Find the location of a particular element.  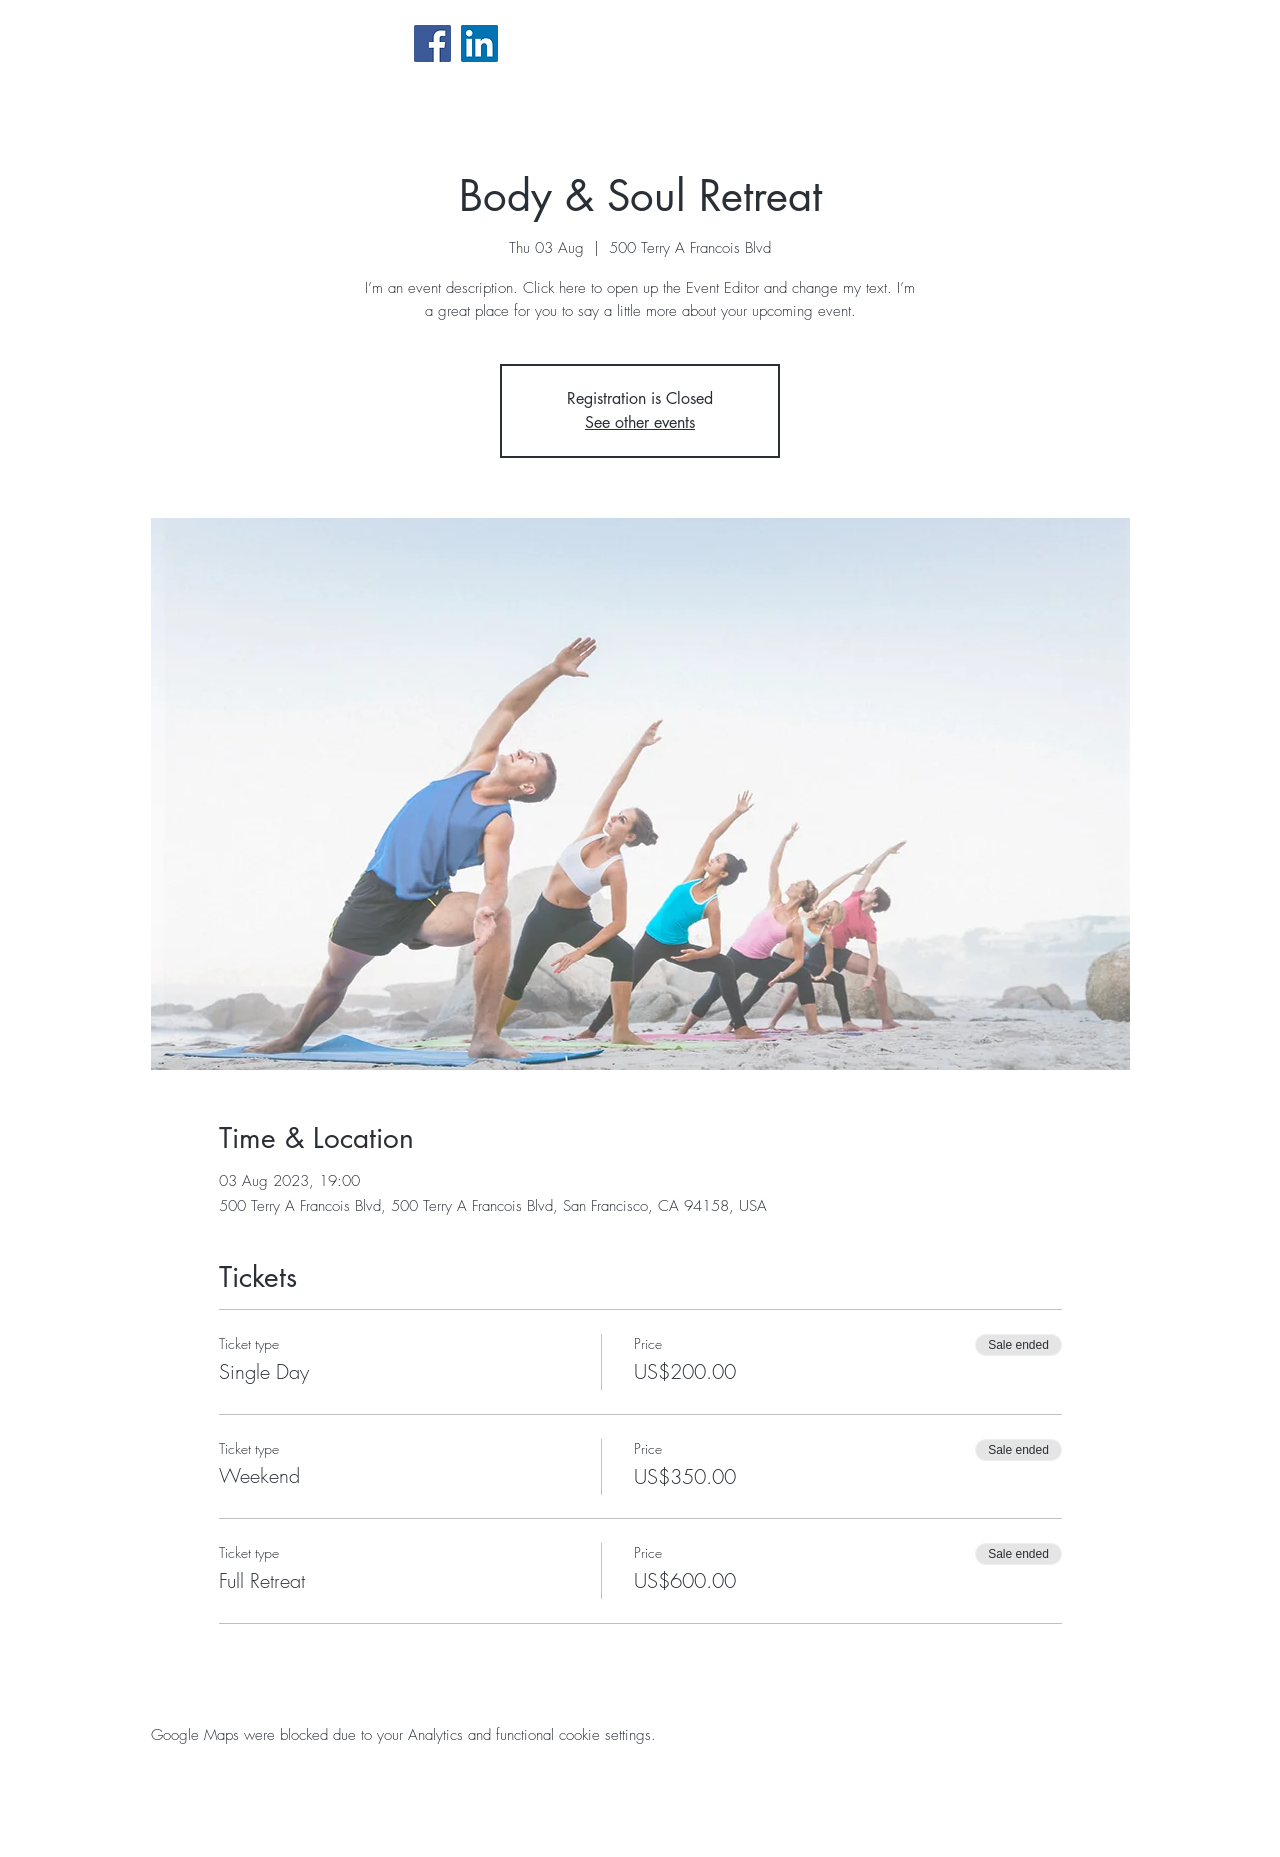

See other events is located at coordinates (640, 422).